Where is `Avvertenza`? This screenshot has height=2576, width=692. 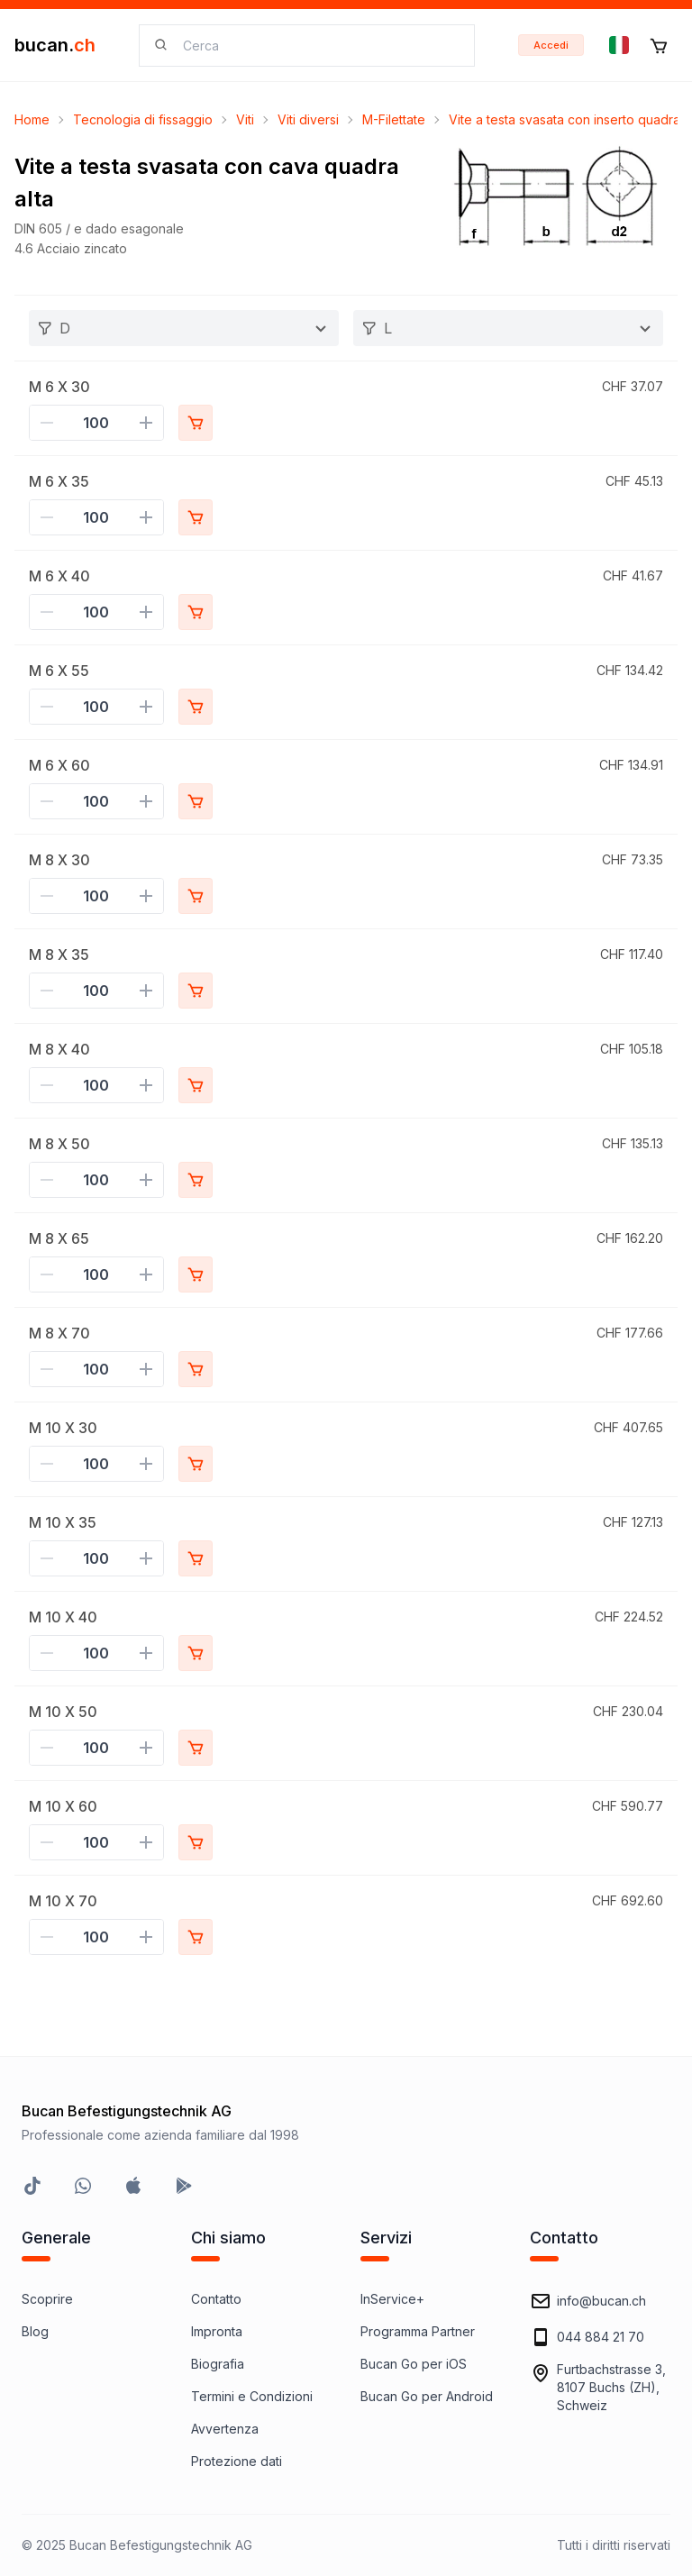
Avvertenza is located at coordinates (225, 2428).